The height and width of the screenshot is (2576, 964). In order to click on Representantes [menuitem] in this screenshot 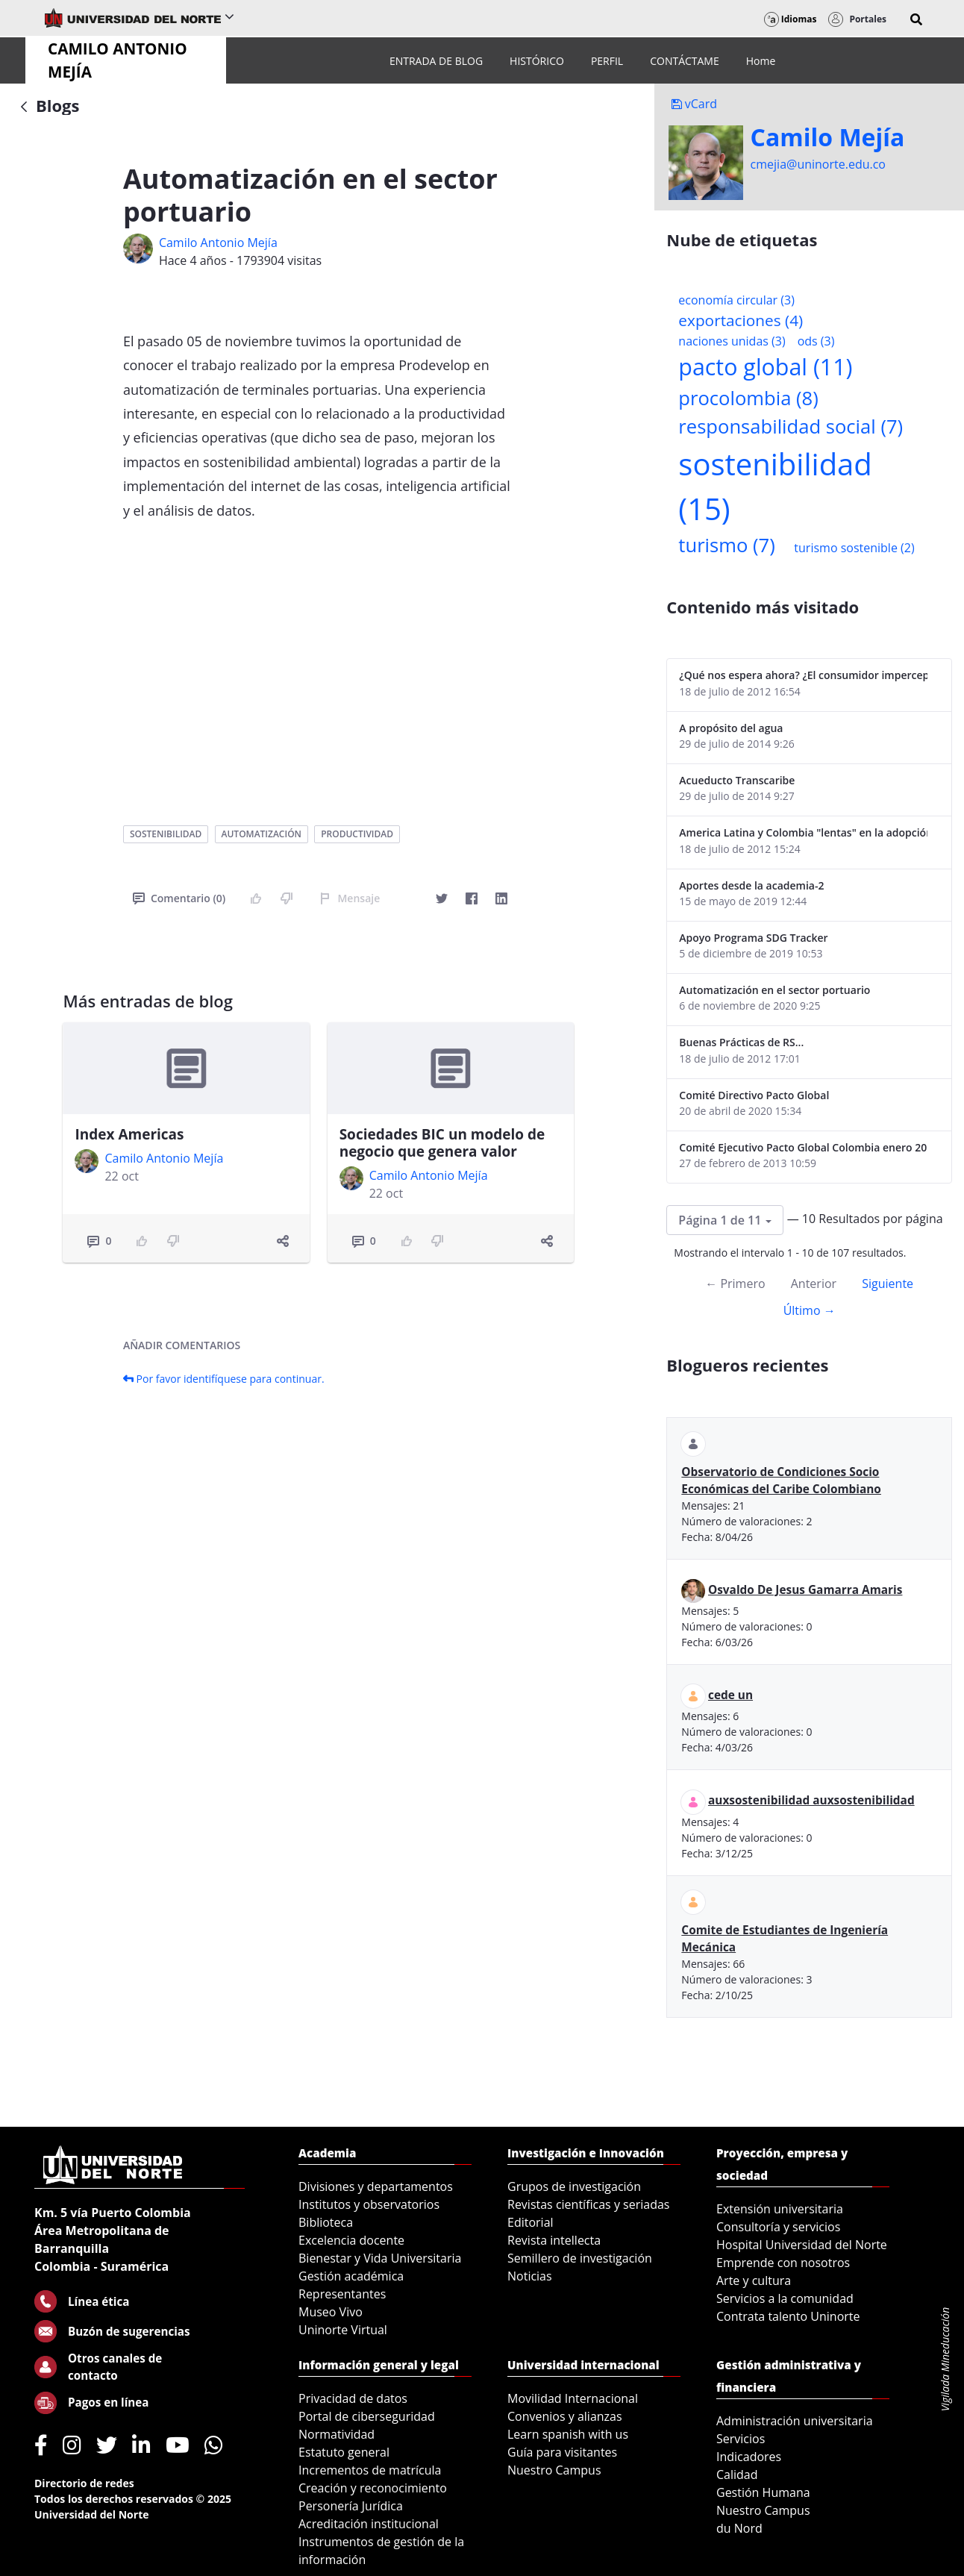, I will do `click(342, 2294)`.